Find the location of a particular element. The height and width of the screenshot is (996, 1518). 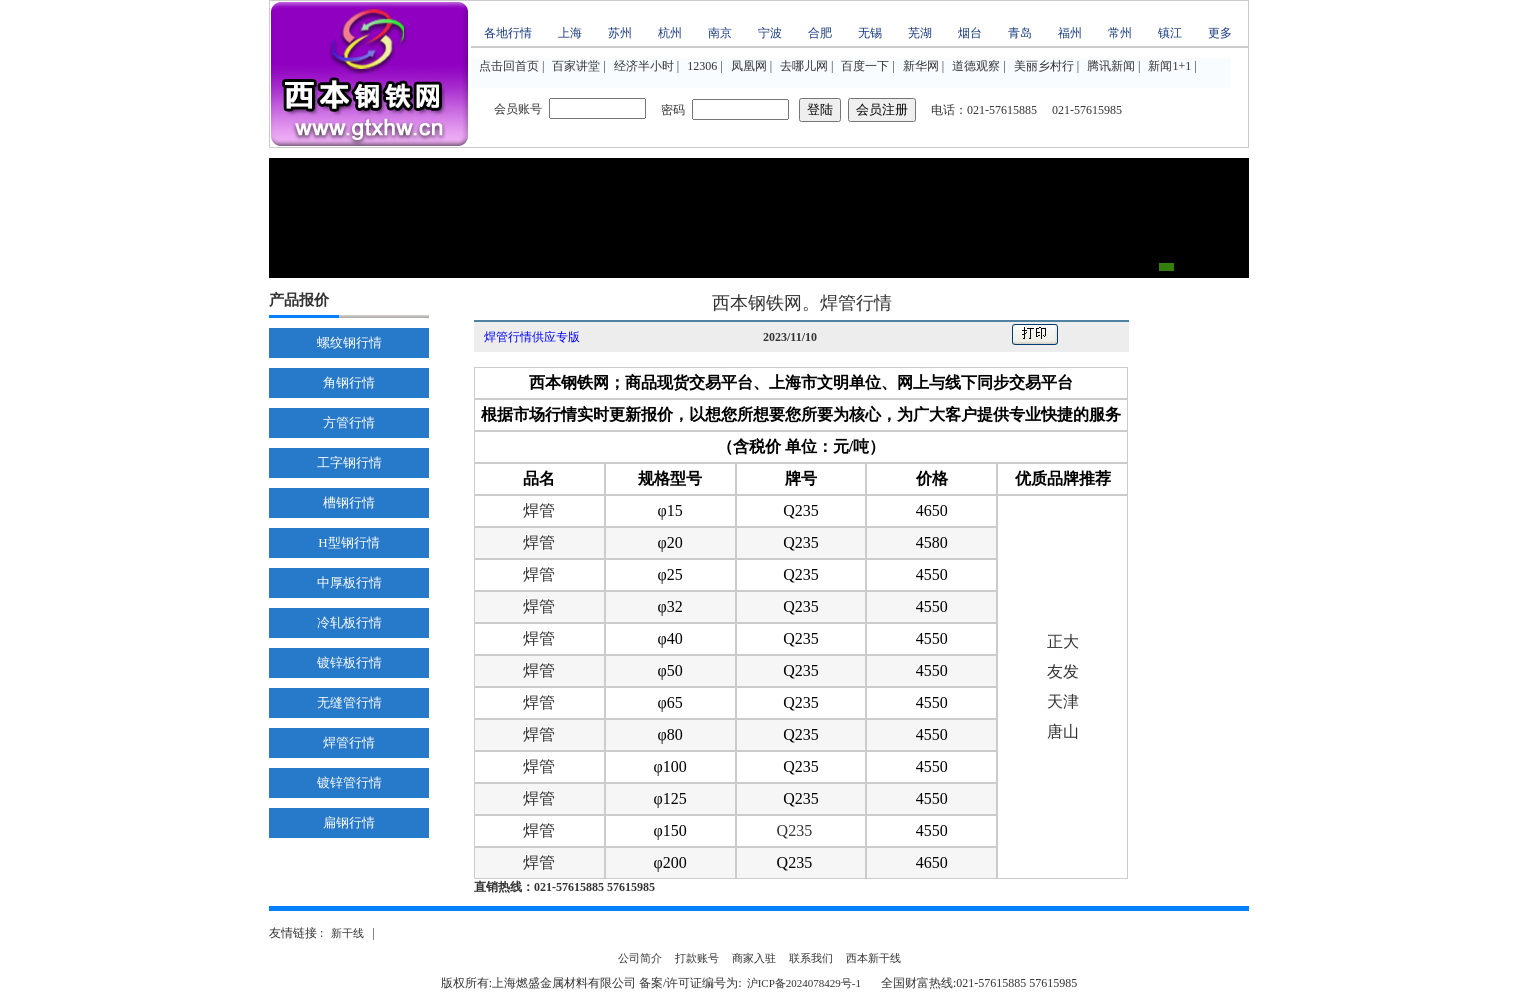

腾讯新闻 is located at coordinates (1111, 66).